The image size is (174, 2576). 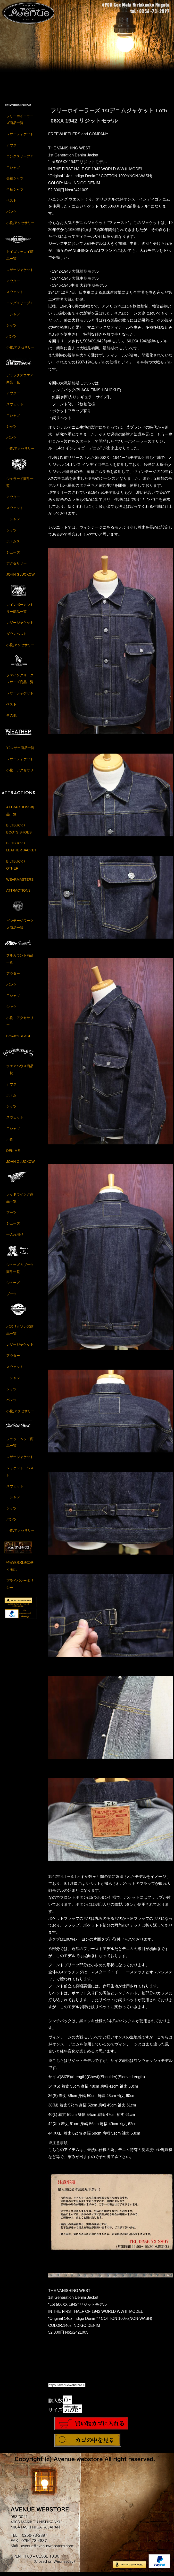 I want to click on 小物, so click(x=9, y=1142).